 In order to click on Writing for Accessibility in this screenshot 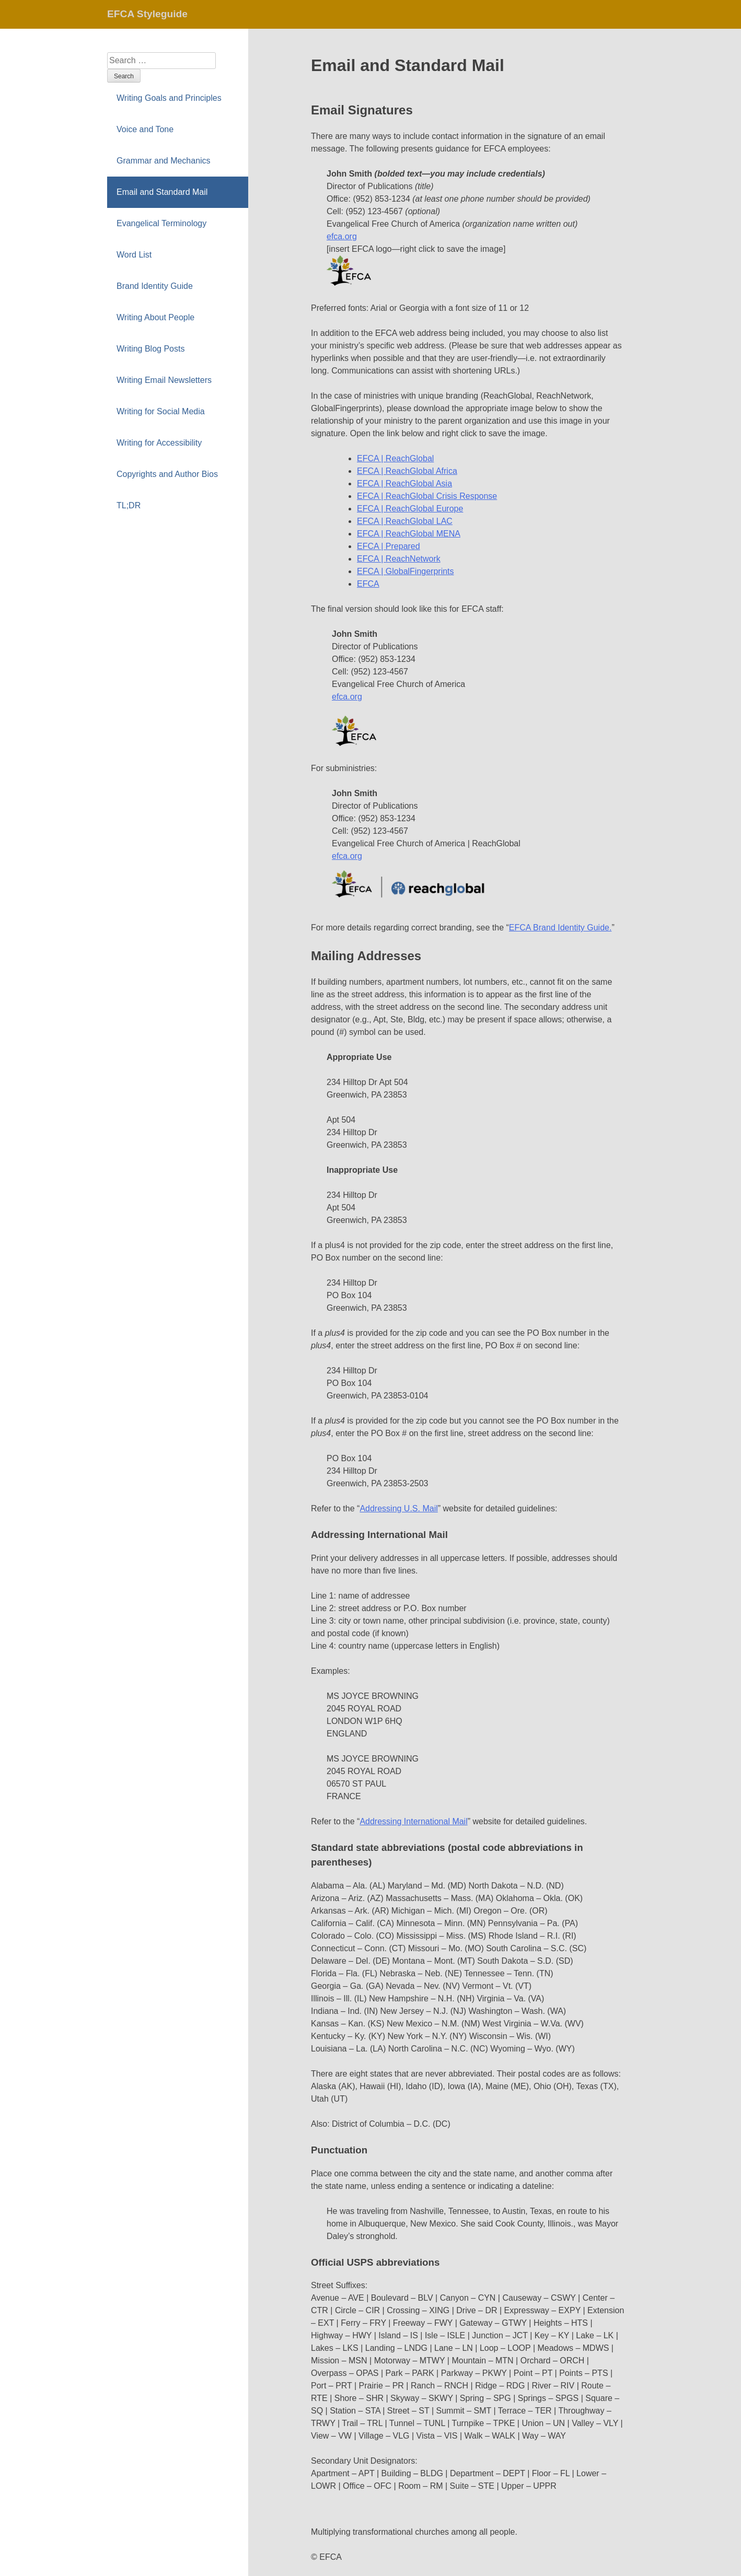, I will do `click(159, 442)`.